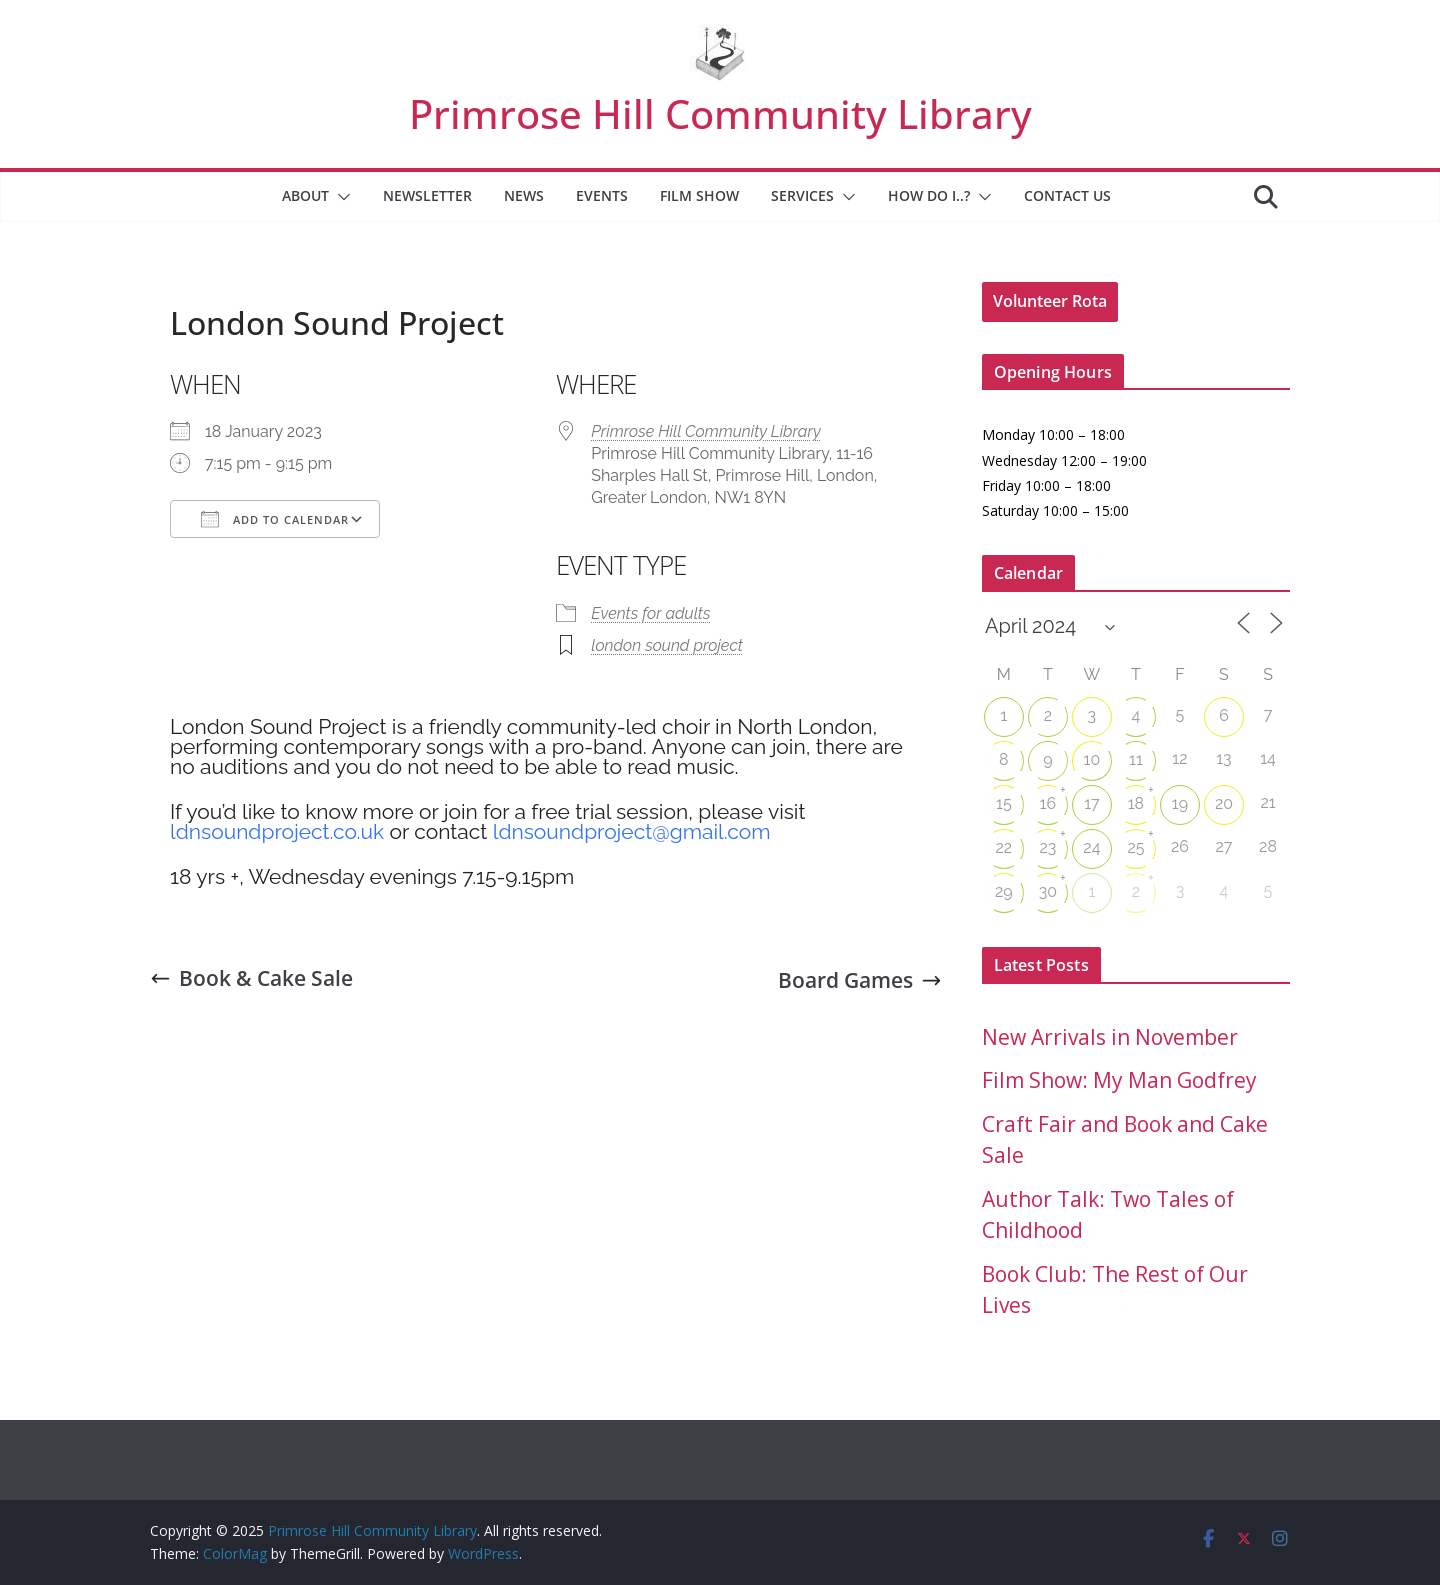  What do you see at coordinates (340, 197) in the screenshot?
I see `[button]` at bounding box center [340, 197].